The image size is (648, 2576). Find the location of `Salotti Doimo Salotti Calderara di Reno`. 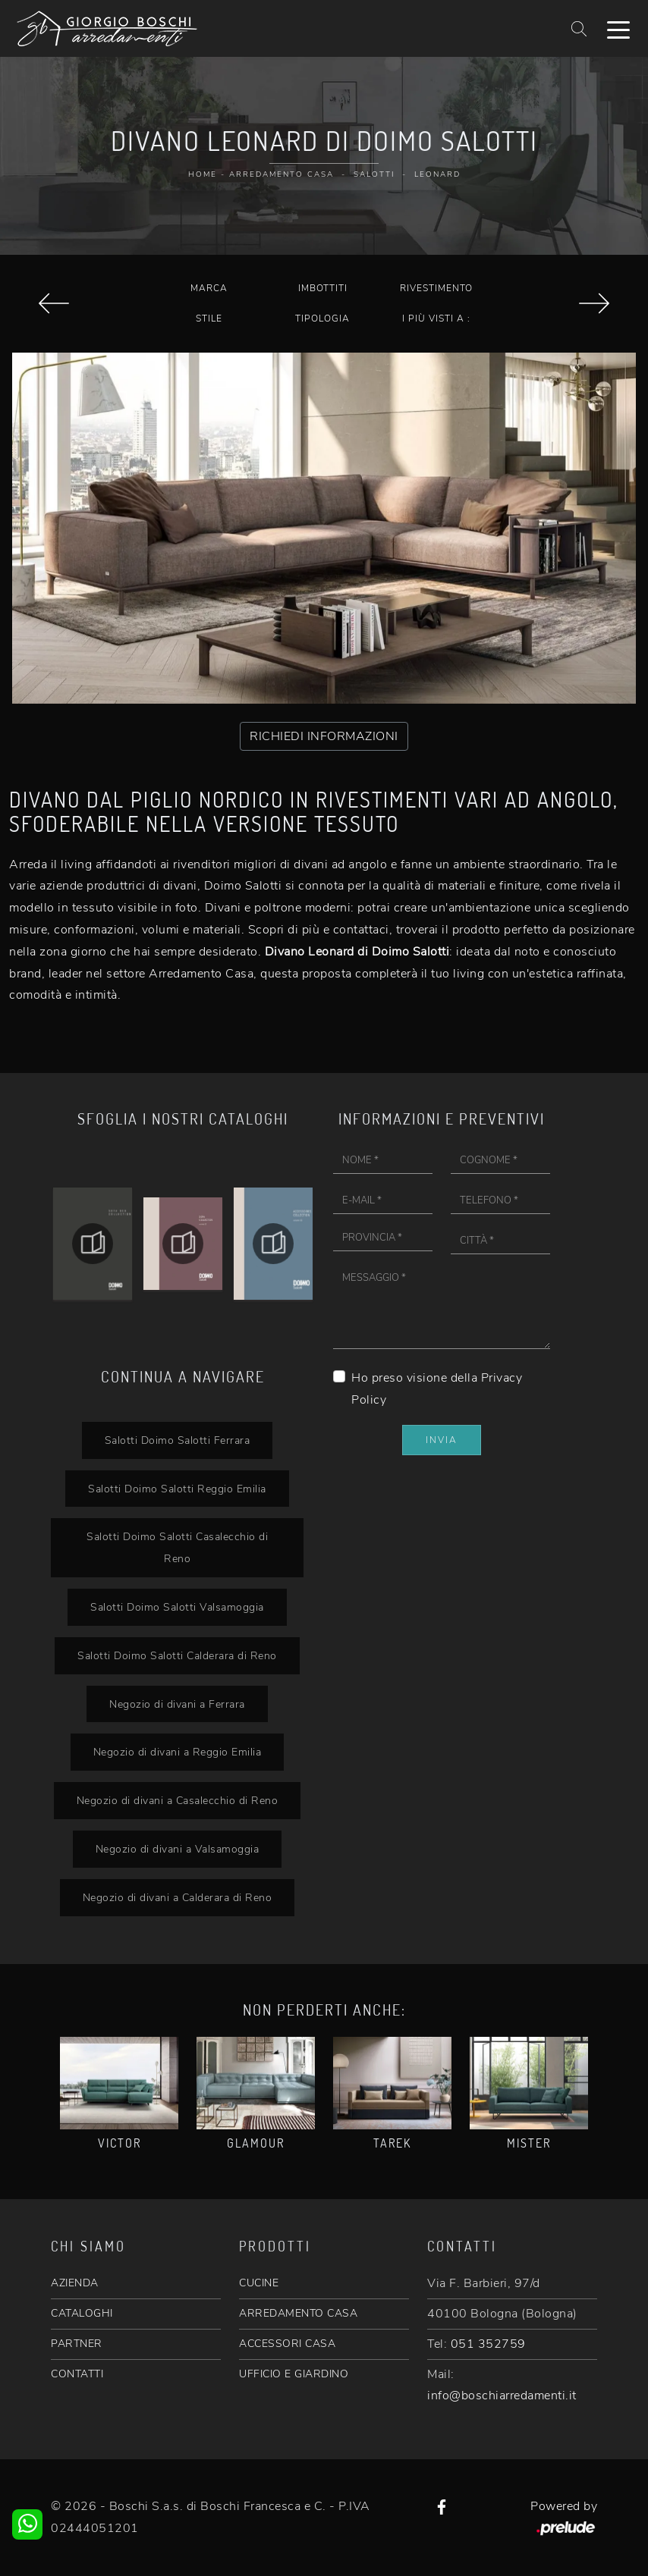

Salotti Doimo Salotti Calderara di Reno is located at coordinates (177, 1655).